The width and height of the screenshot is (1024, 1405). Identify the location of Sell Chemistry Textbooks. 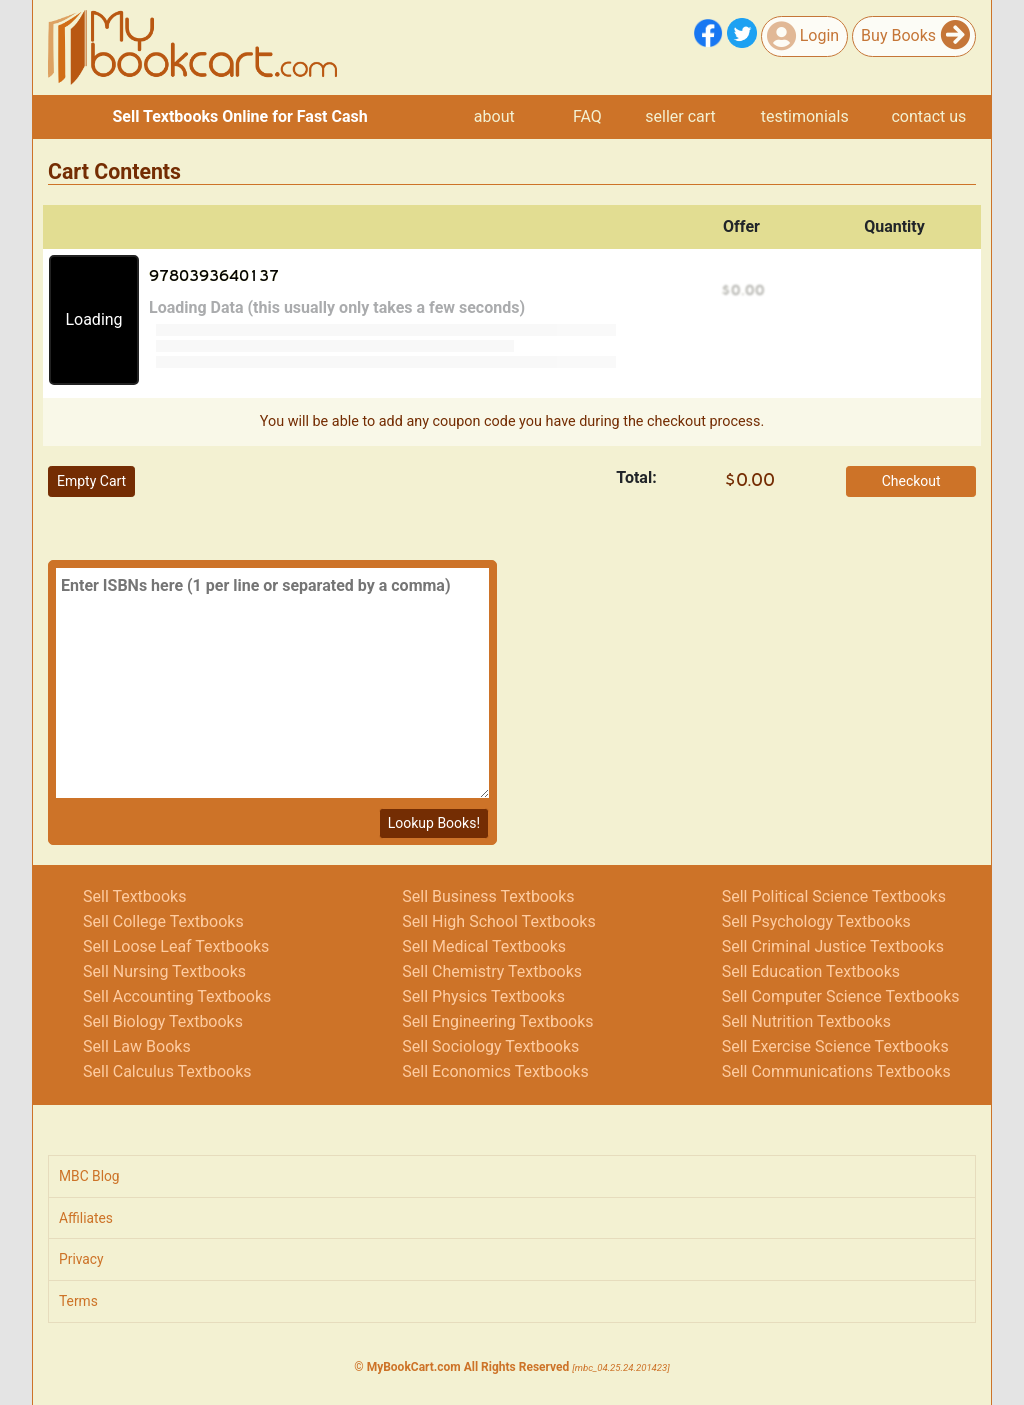
(492, 971).